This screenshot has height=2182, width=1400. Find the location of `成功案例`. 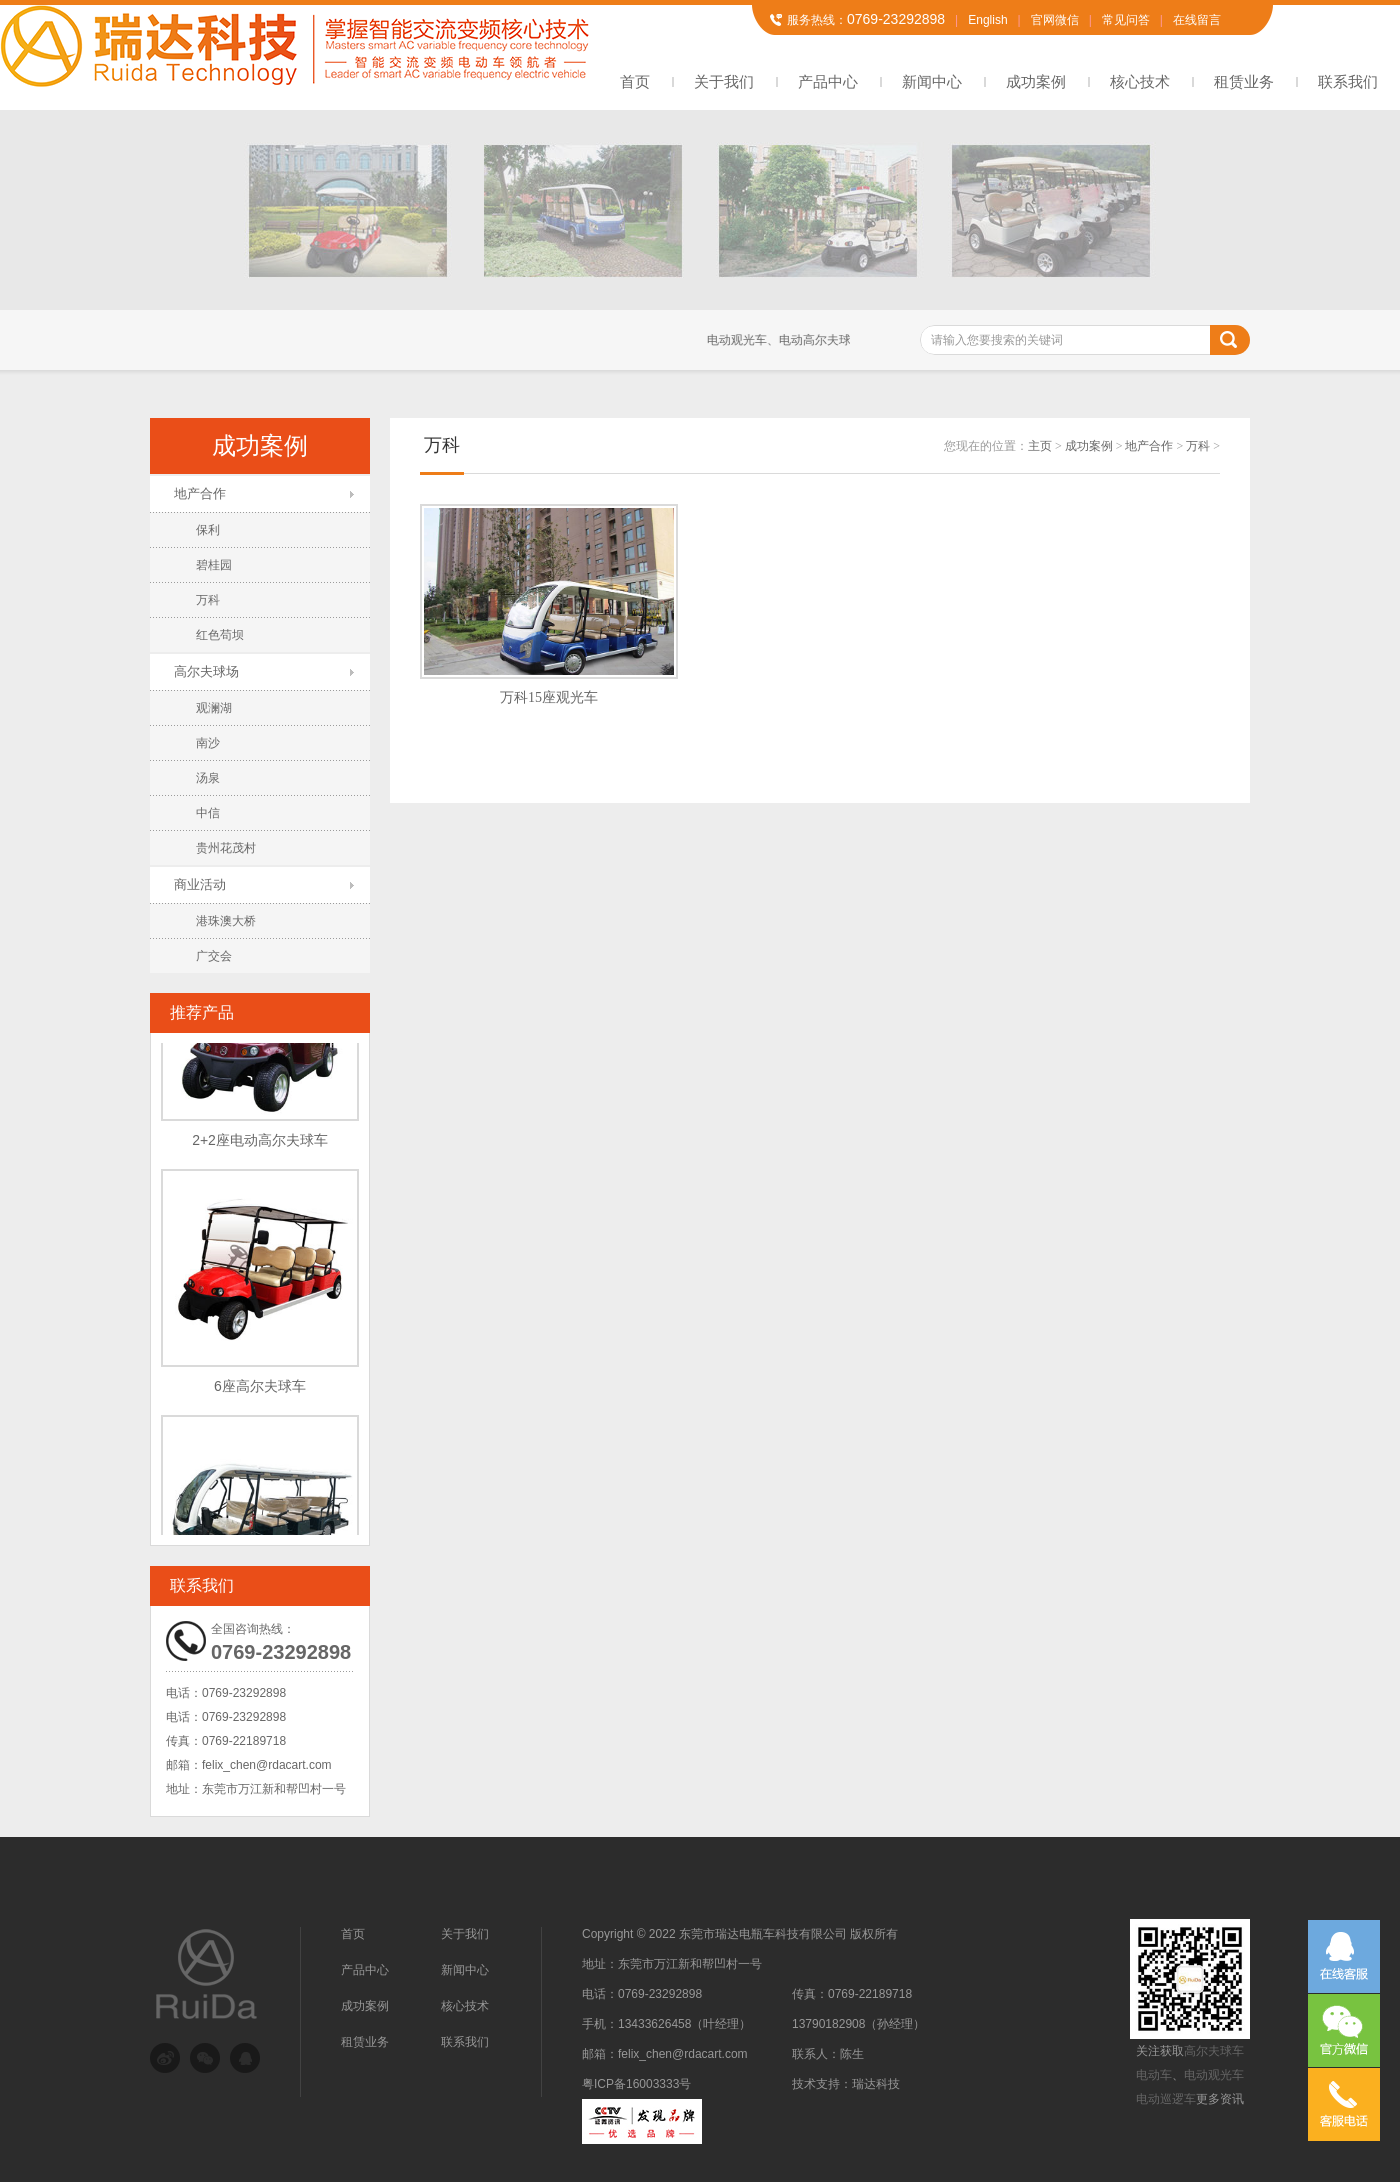

成功案例 is located at coordinates (1036, 81).